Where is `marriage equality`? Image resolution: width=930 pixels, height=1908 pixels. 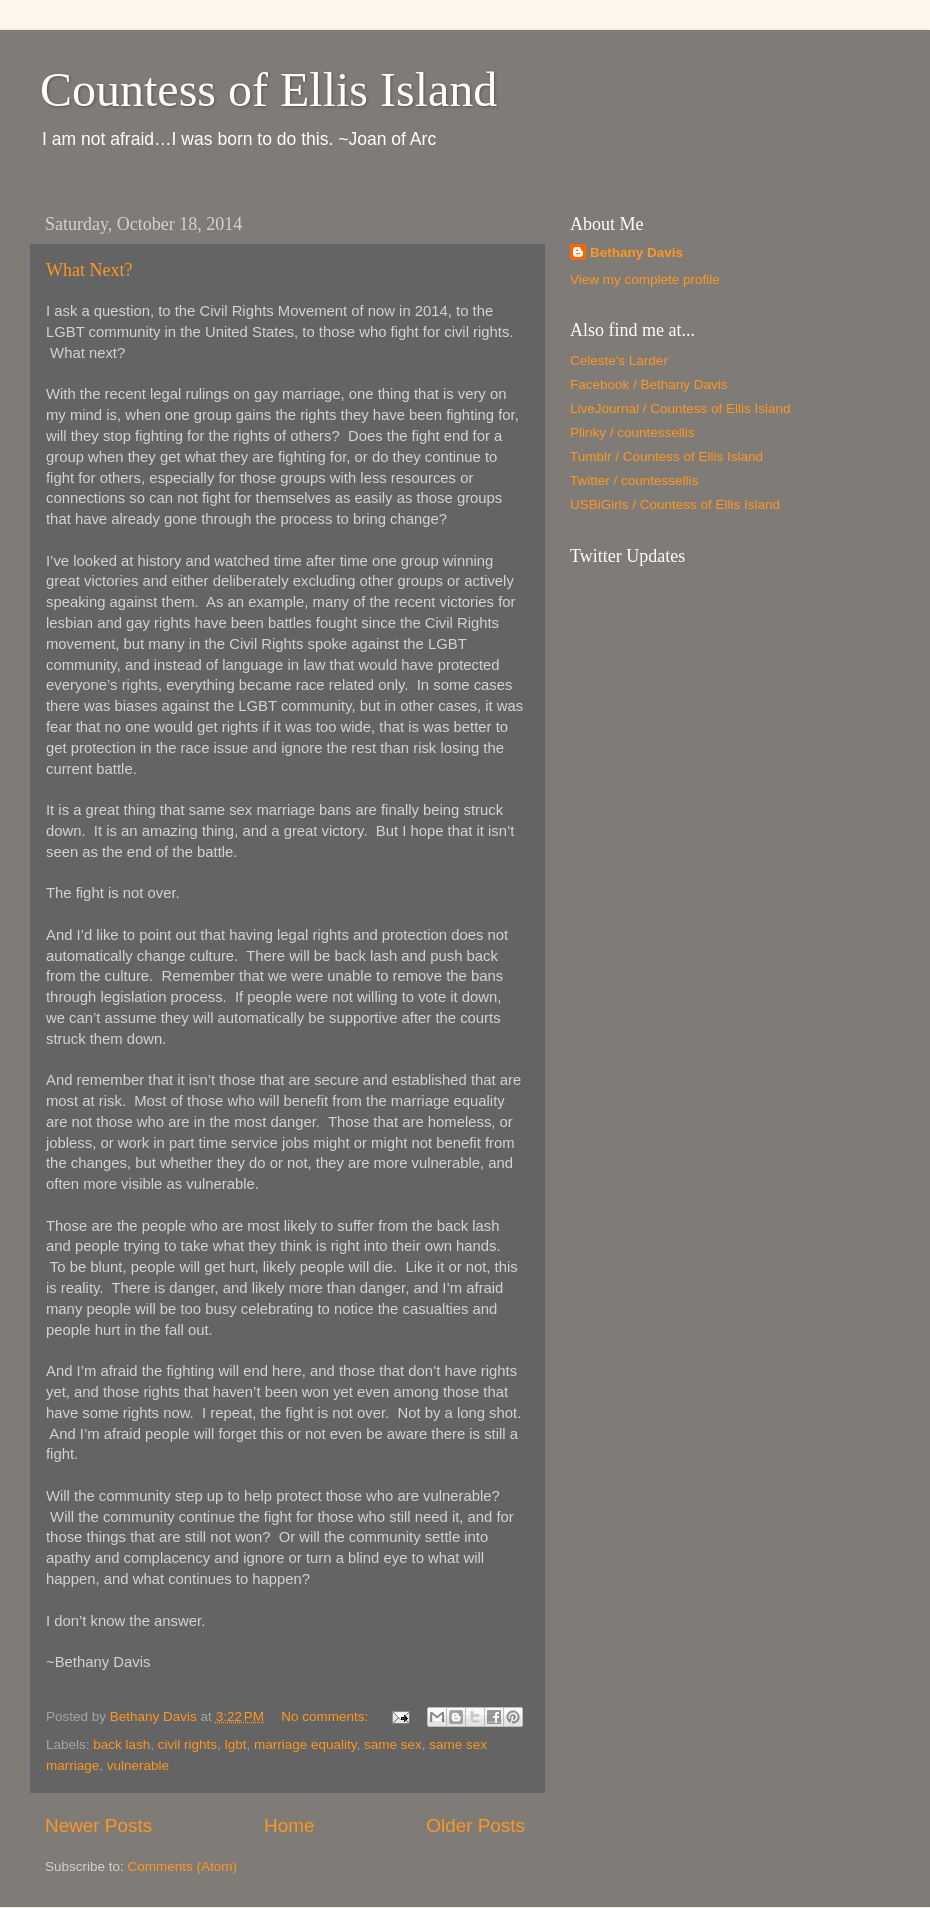 marriage equality is located at coordinates (305, 1744).